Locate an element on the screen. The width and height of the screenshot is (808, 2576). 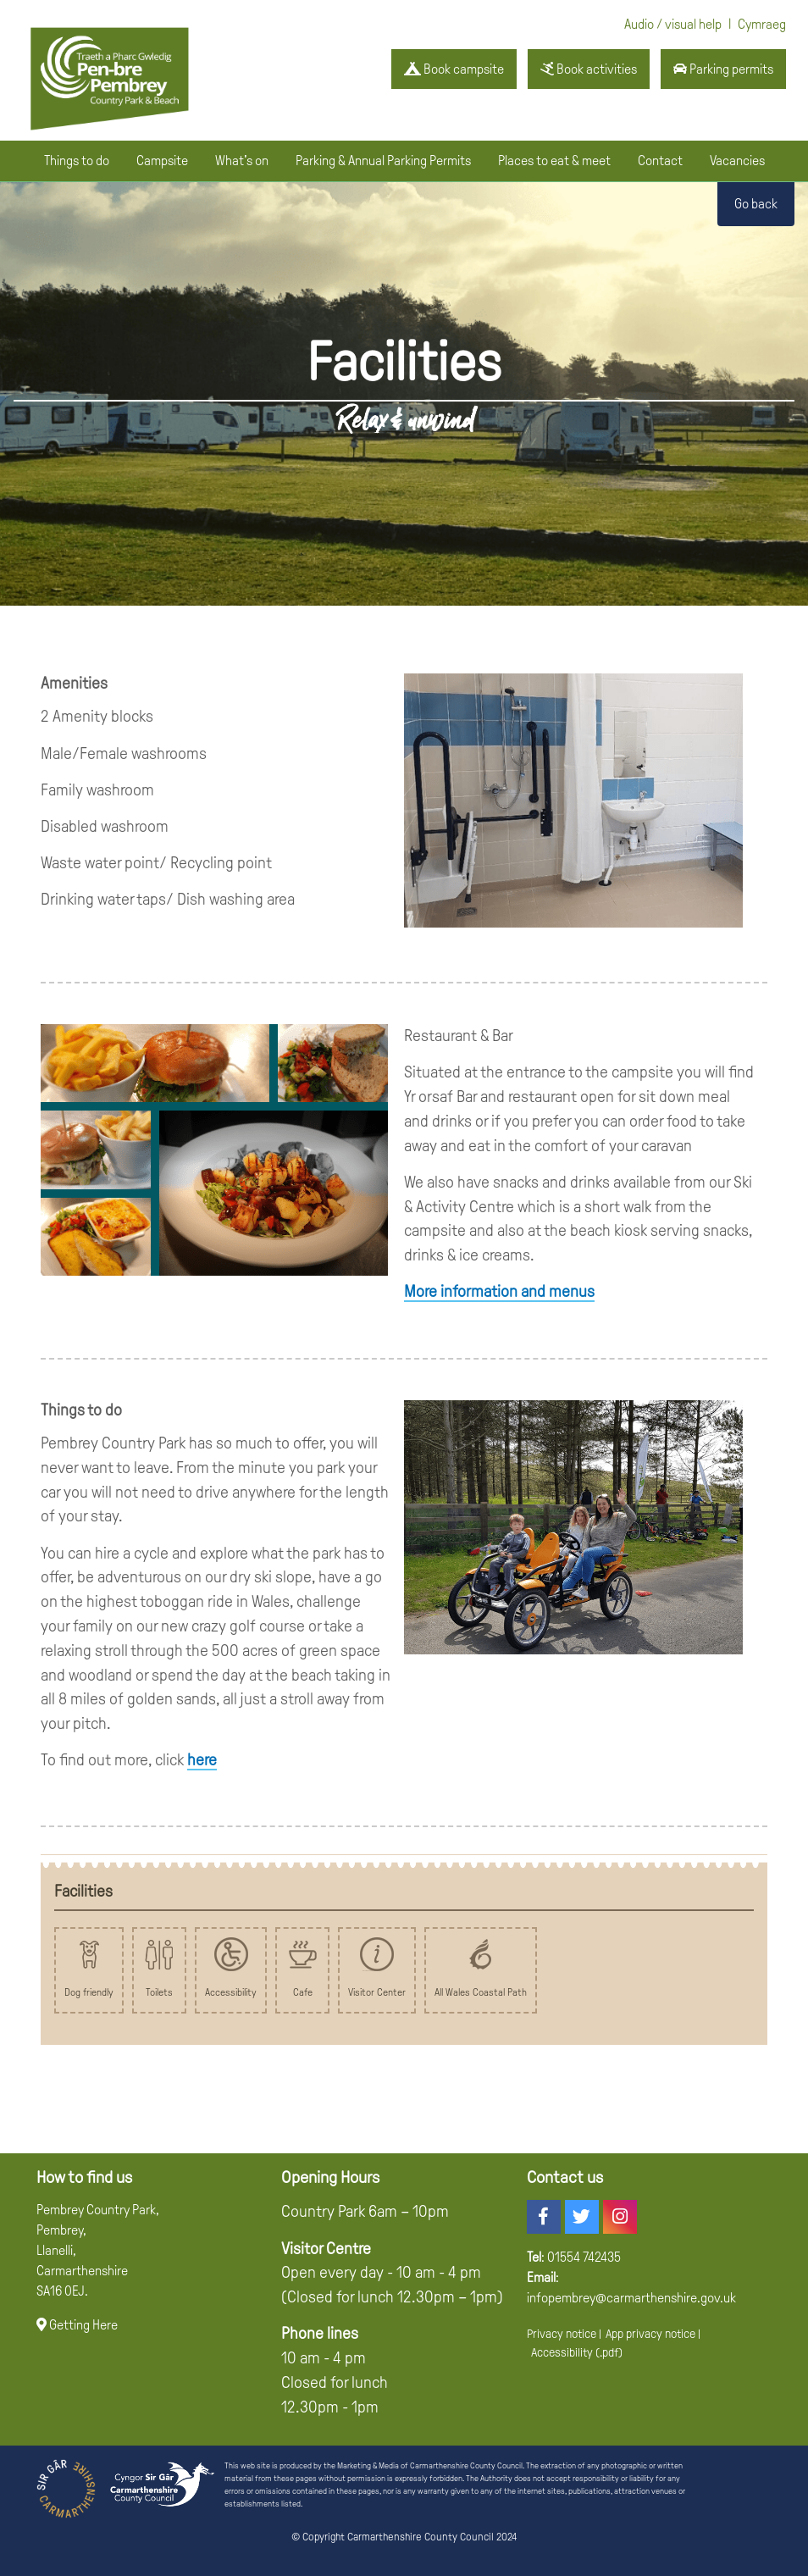
Parking permits is located at coordinates (723, 69).